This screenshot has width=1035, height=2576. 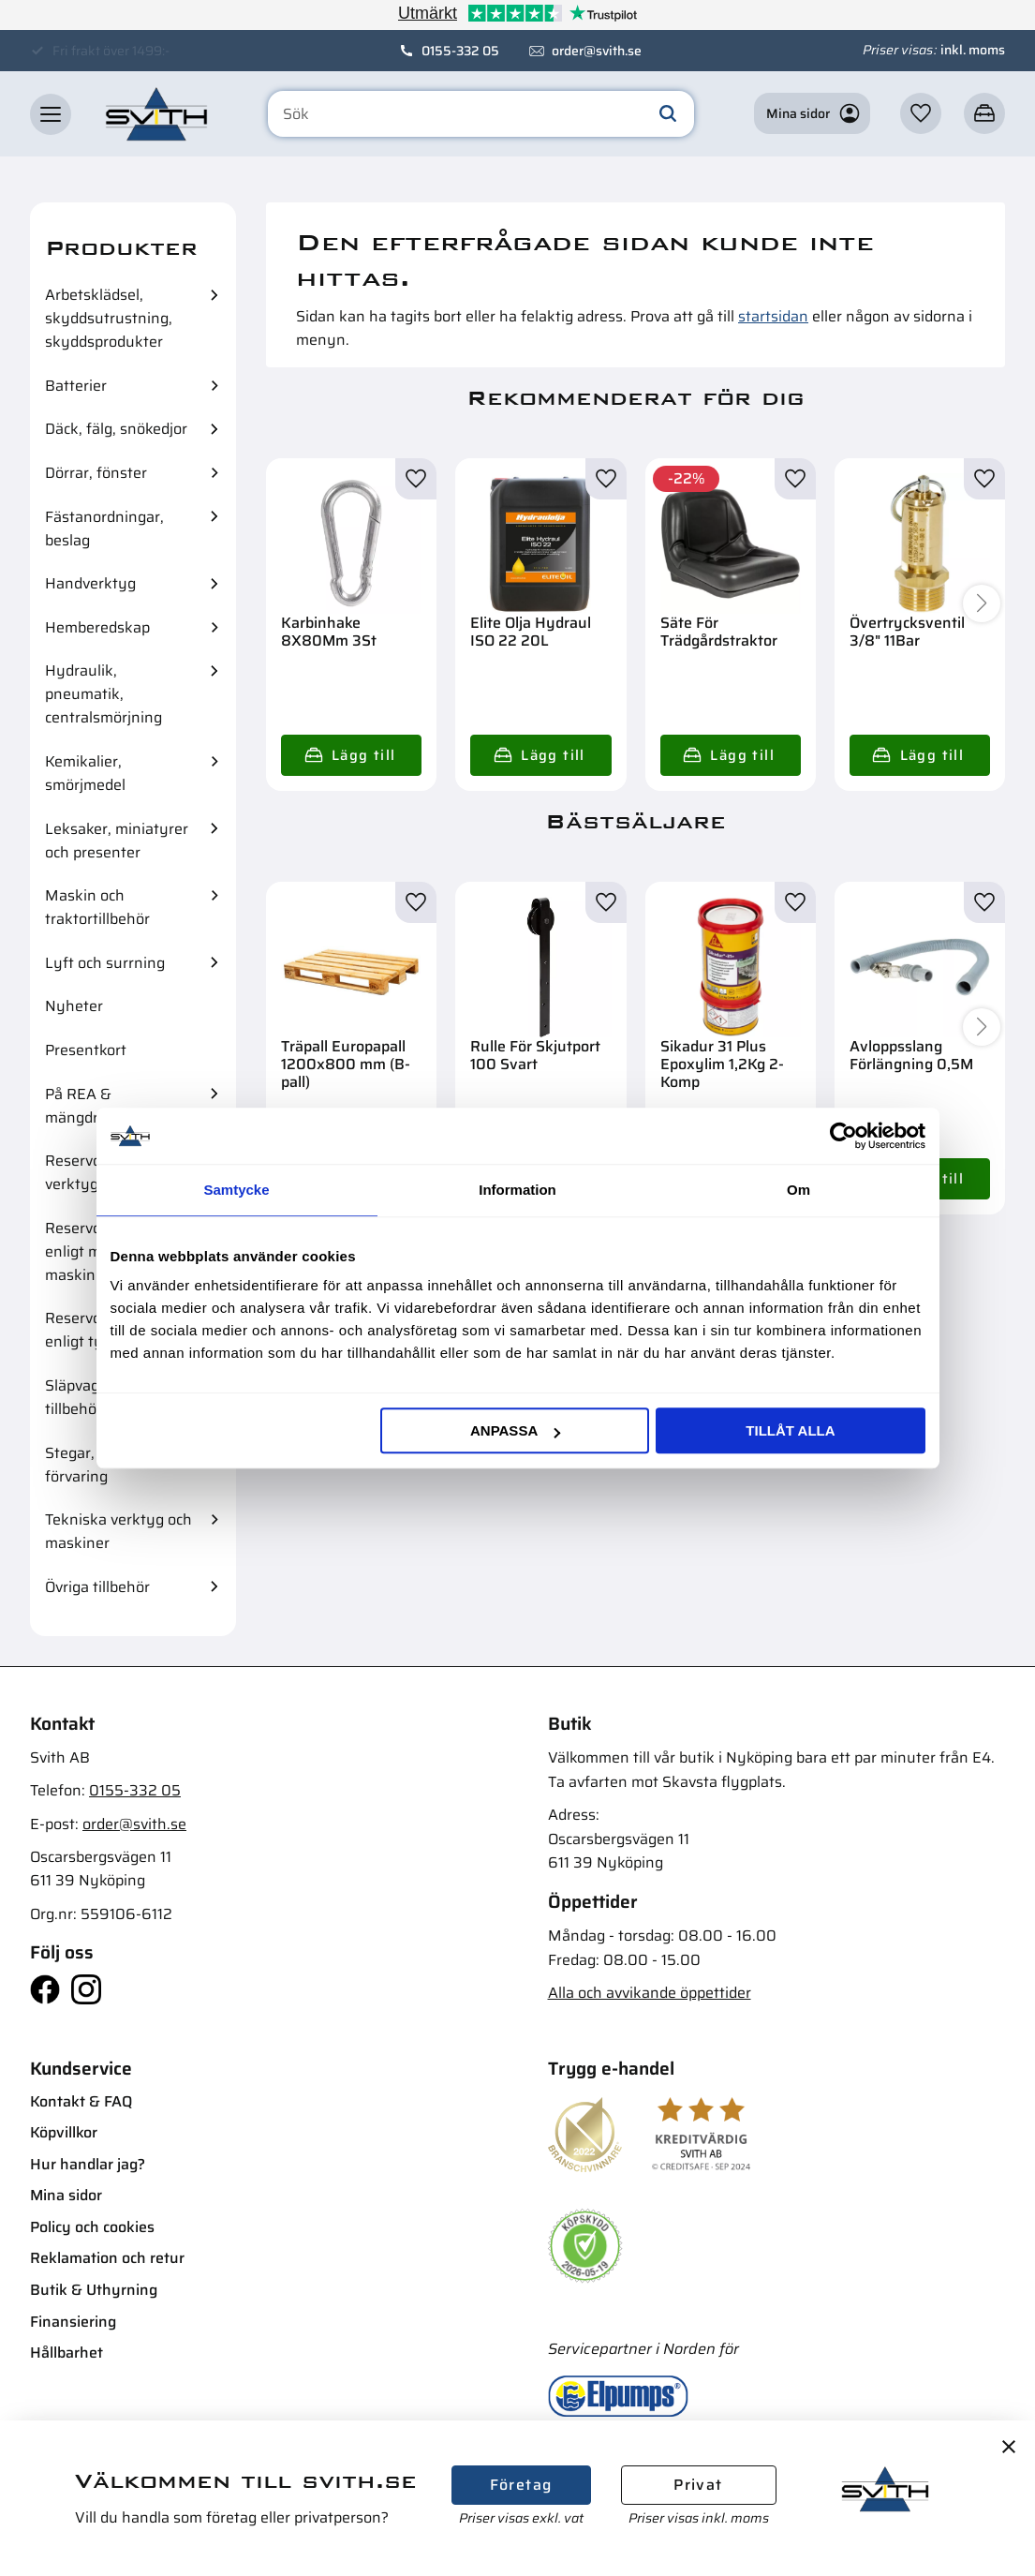 I want to click on Butik & Uthyrning [menuitem], so click(x=93, y=2289).